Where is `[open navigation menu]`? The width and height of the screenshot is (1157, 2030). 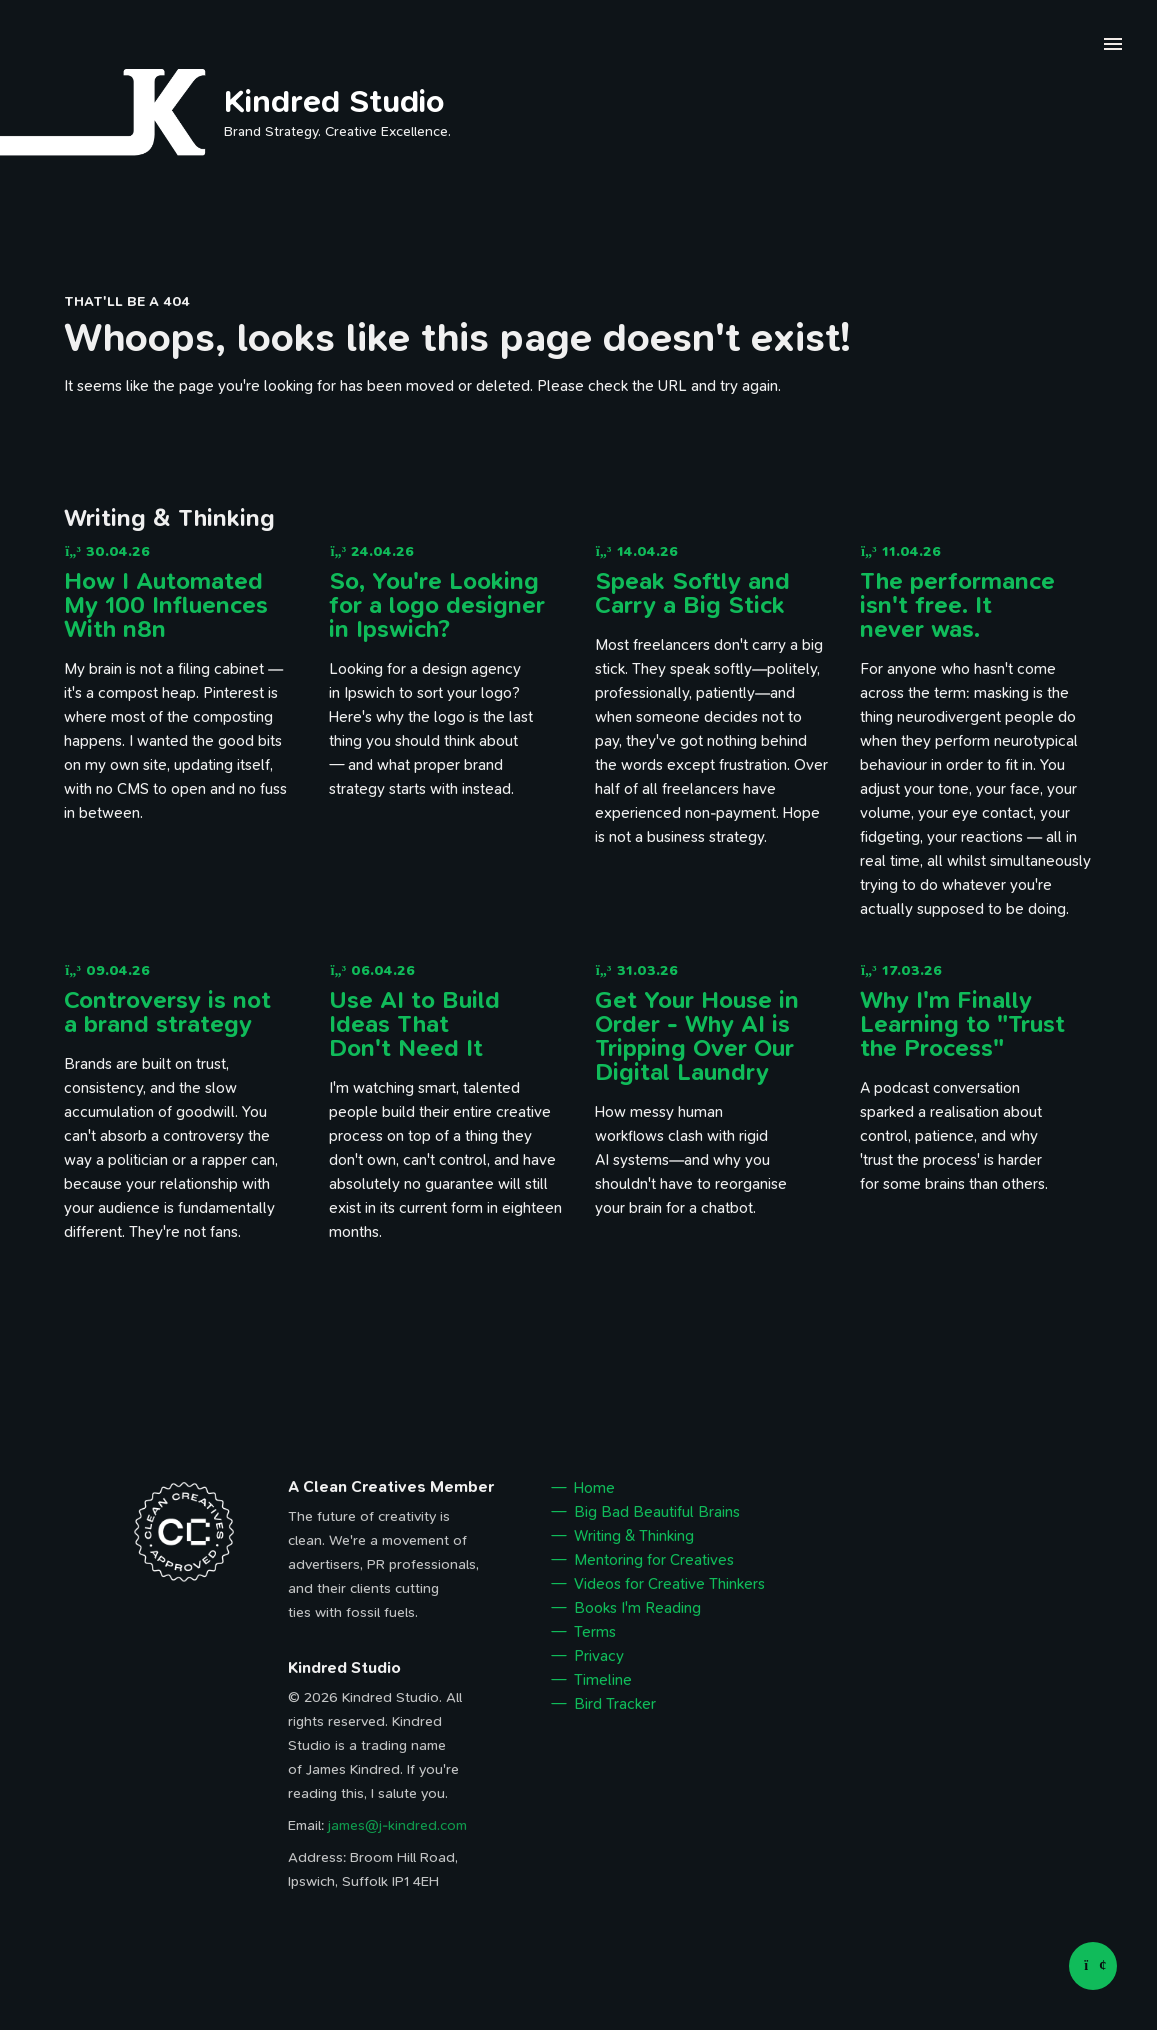 [open navigation menu] is located at coordinates (1113, 47).